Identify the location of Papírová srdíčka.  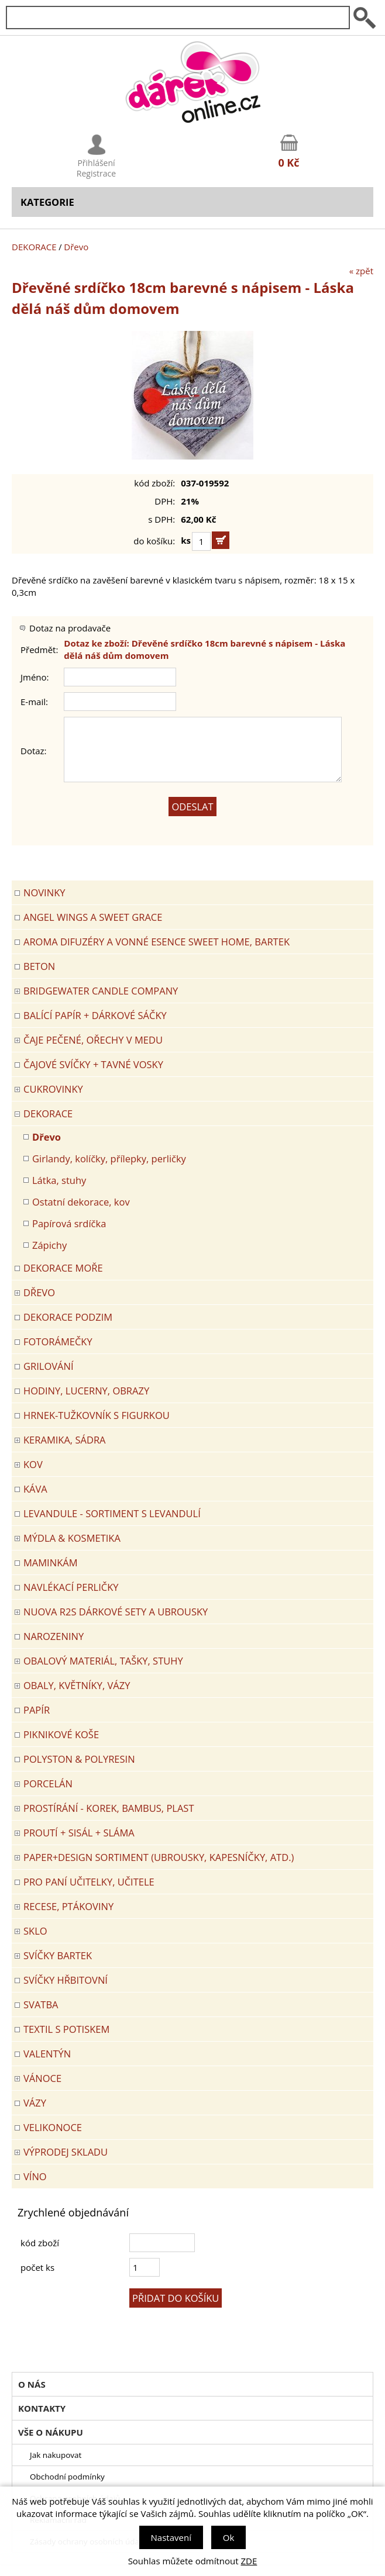
(69, 1223).